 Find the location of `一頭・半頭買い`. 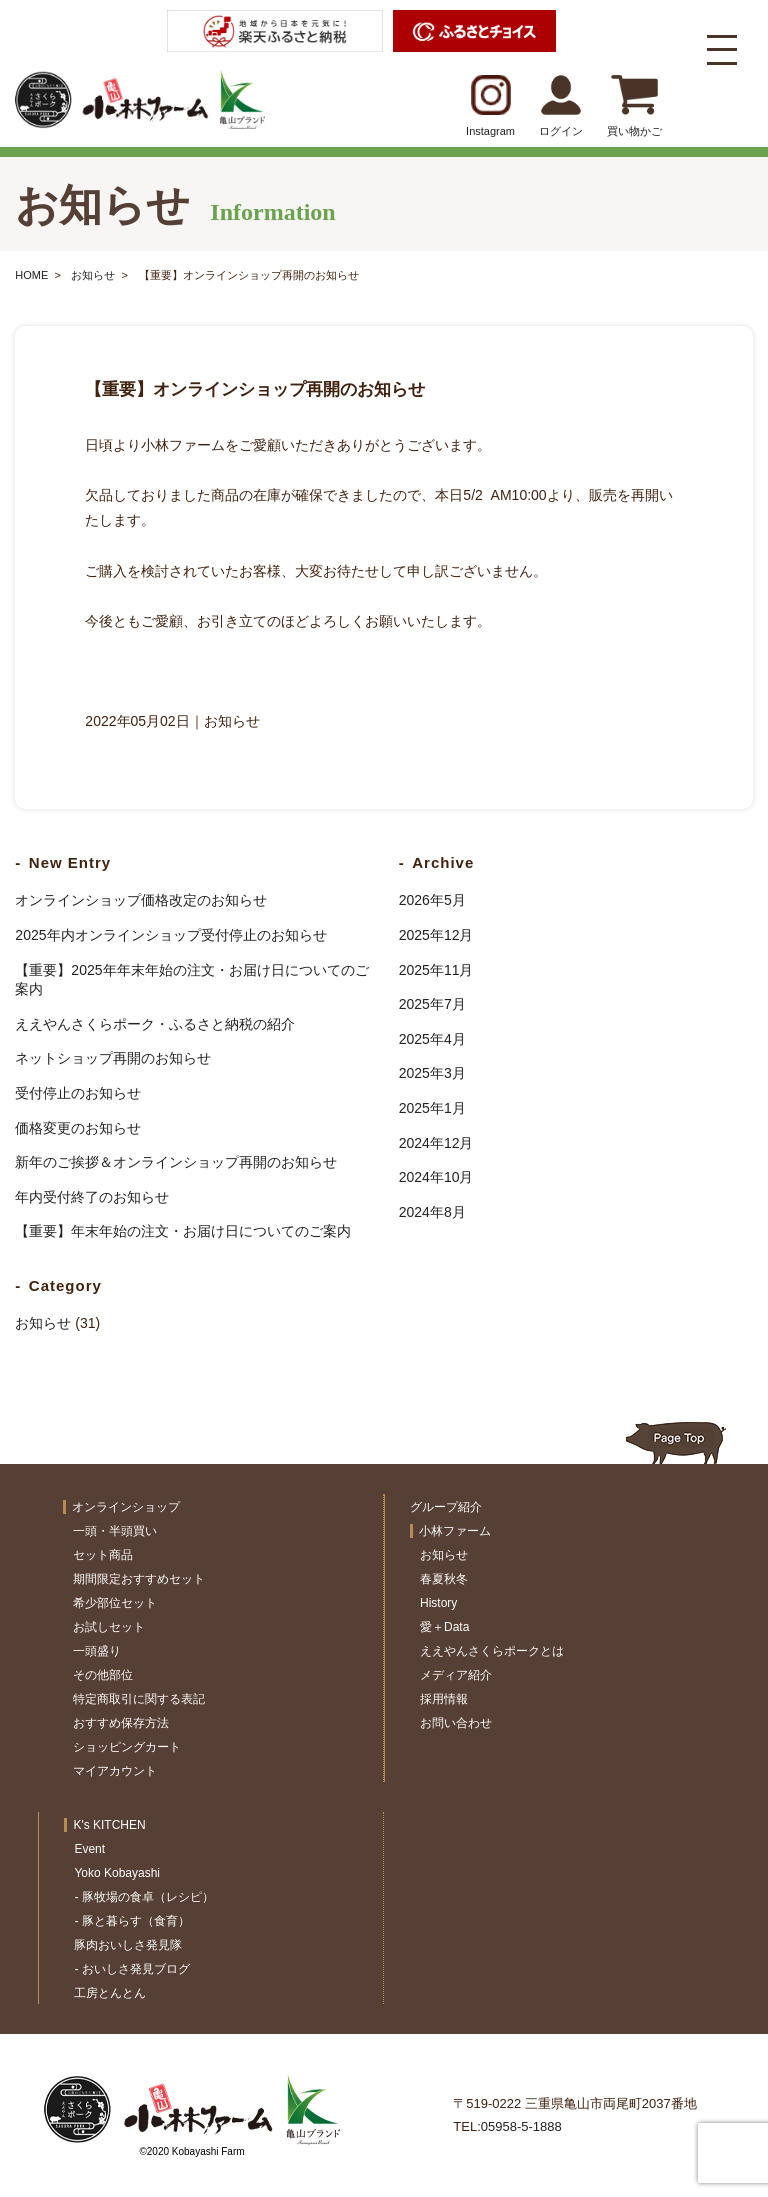

一頭・半頭買い is located at coordinates (115, 1531).